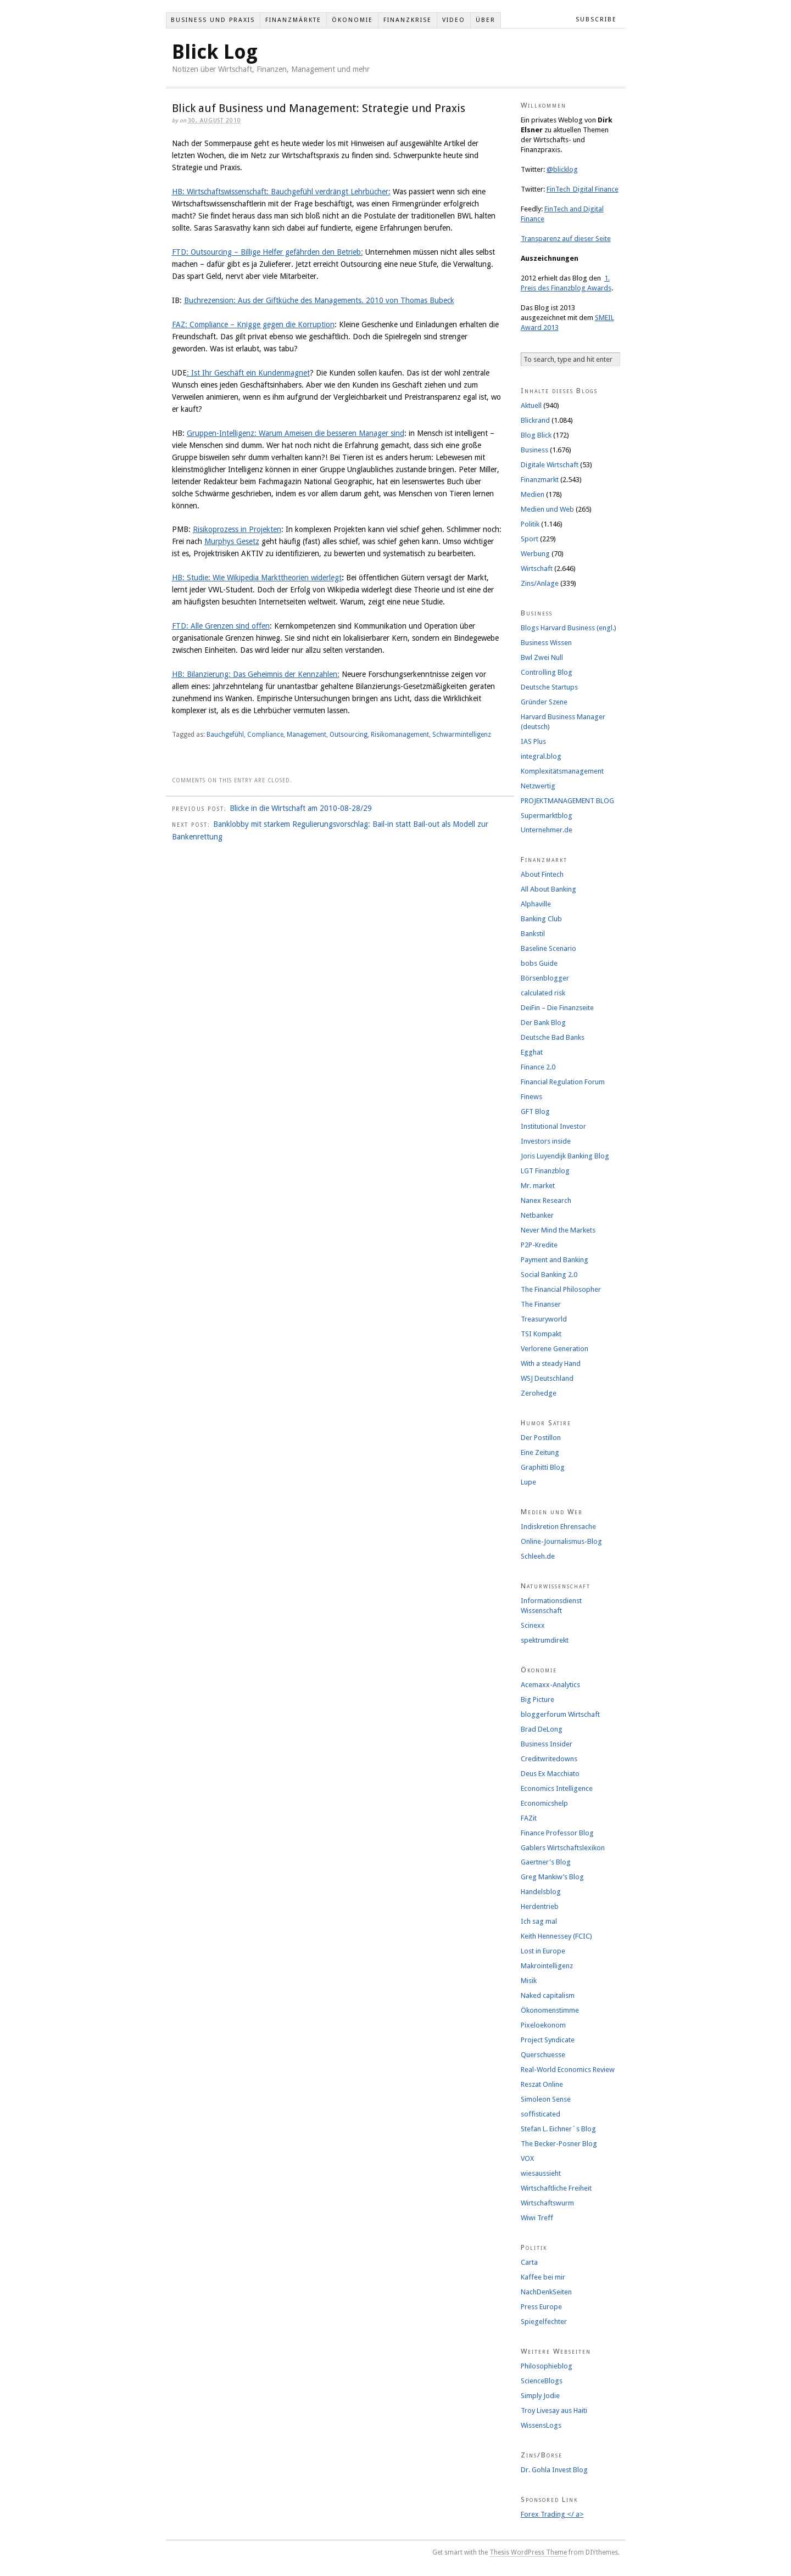 This screenshot has height=2576, width=791. Describe the element at coordinates (231, 541) in the screenshot. I see `Murphys Gesetz` at that location.